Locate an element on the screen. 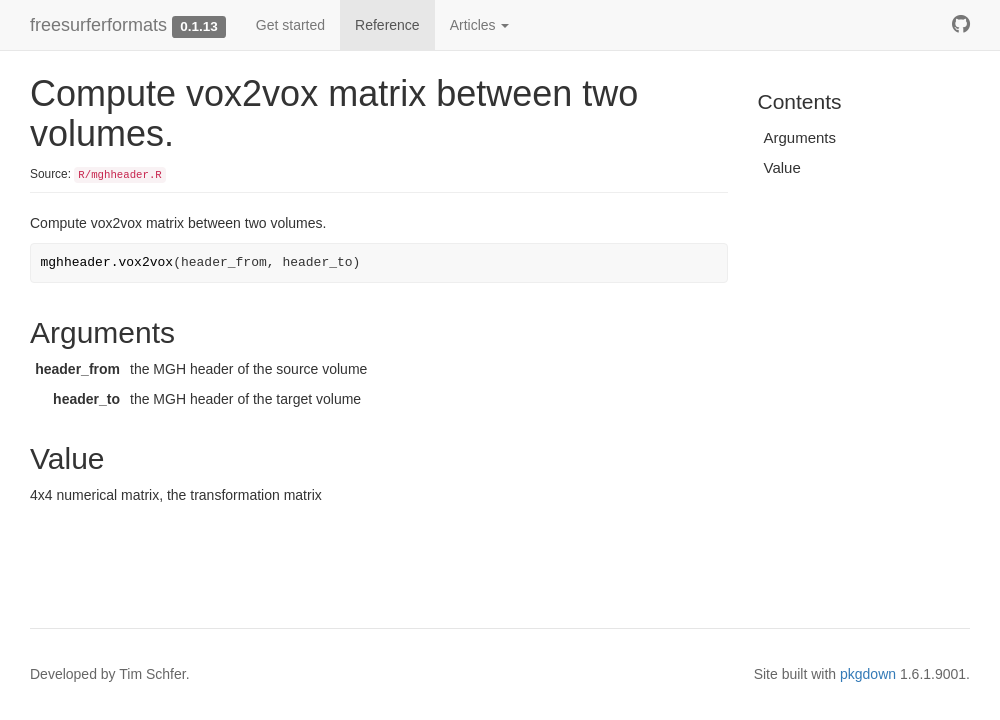 This screenshot has height=720, width=1000. Articles [button] is located at coordinates (480, 25).